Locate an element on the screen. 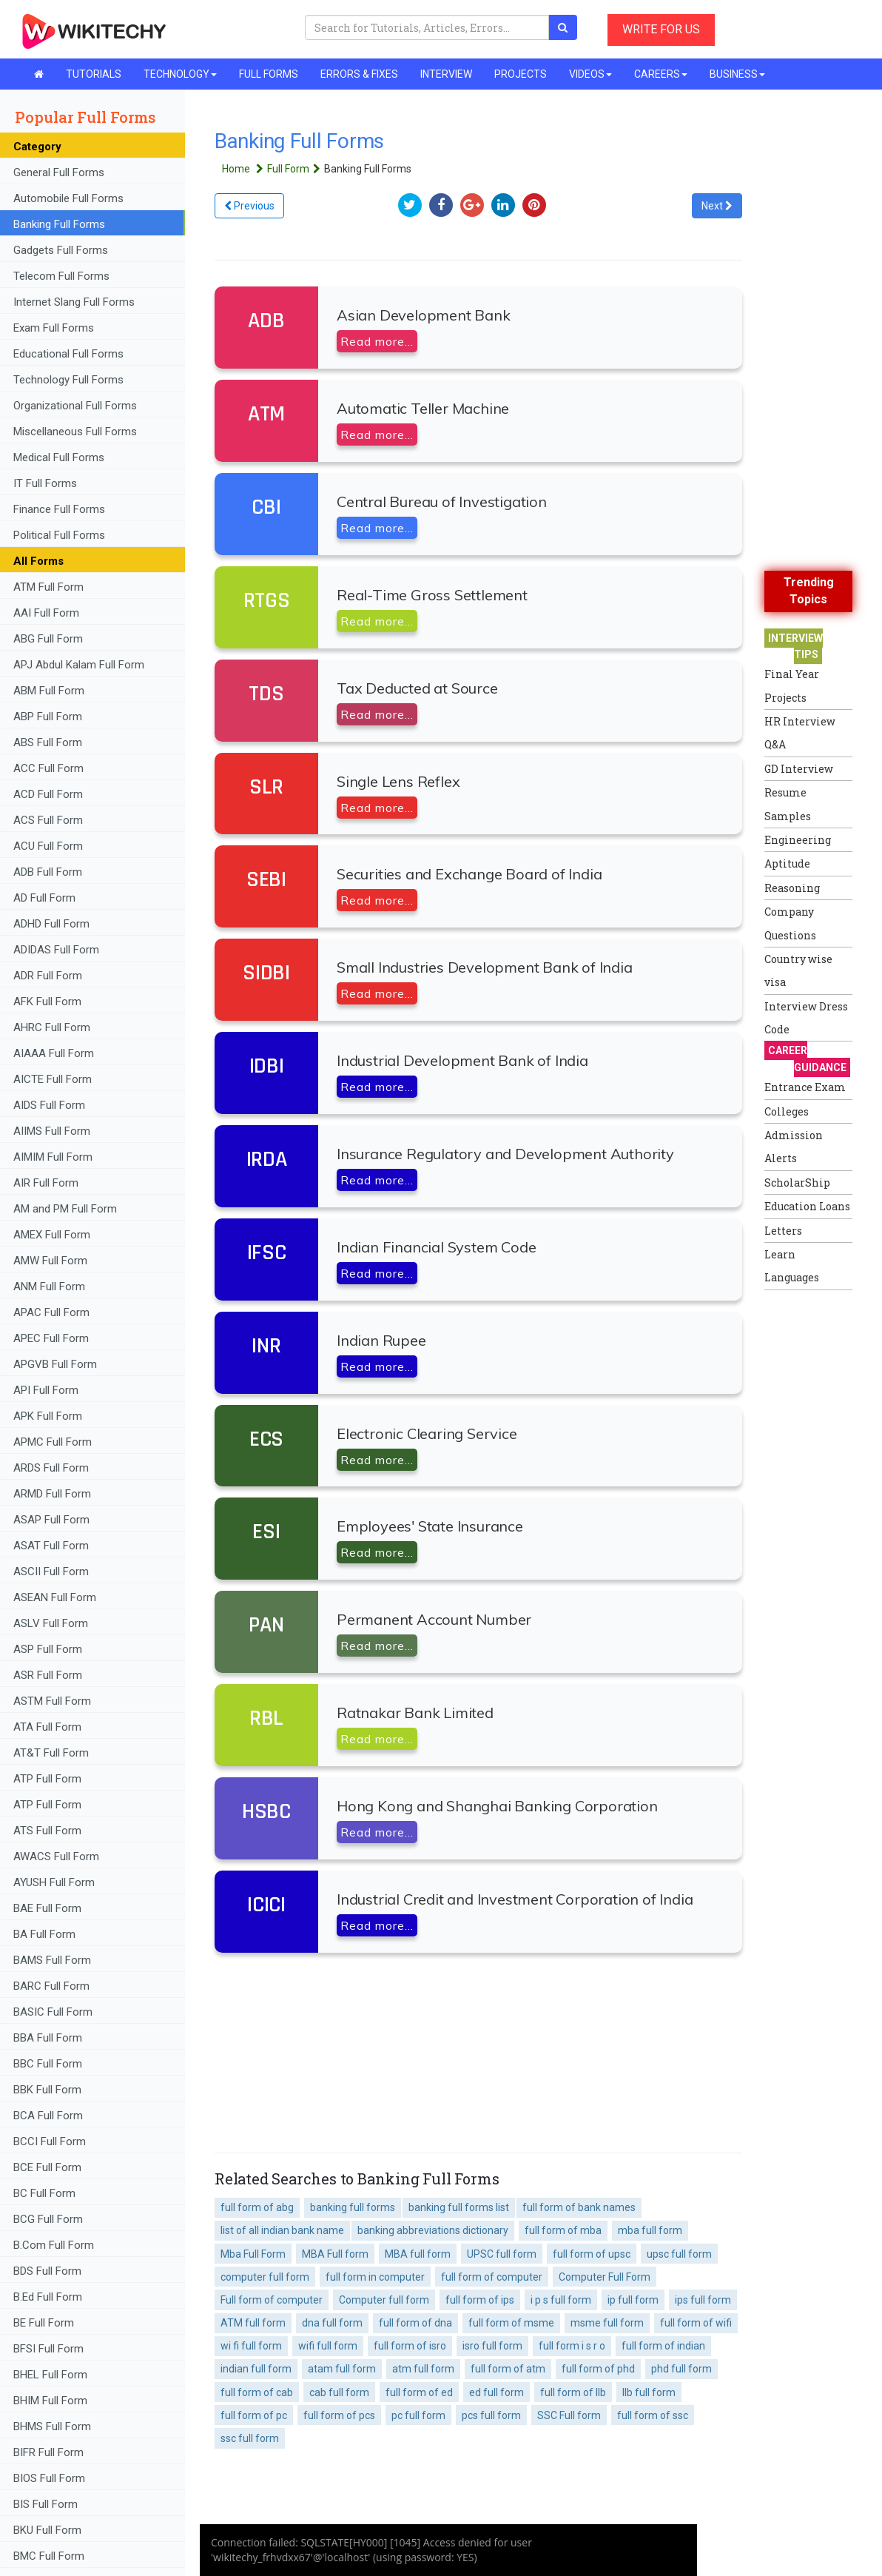 The height and width of the screenshot is (2576, 882). Internet Slang Full Forms is located at coordinates (74, 302).